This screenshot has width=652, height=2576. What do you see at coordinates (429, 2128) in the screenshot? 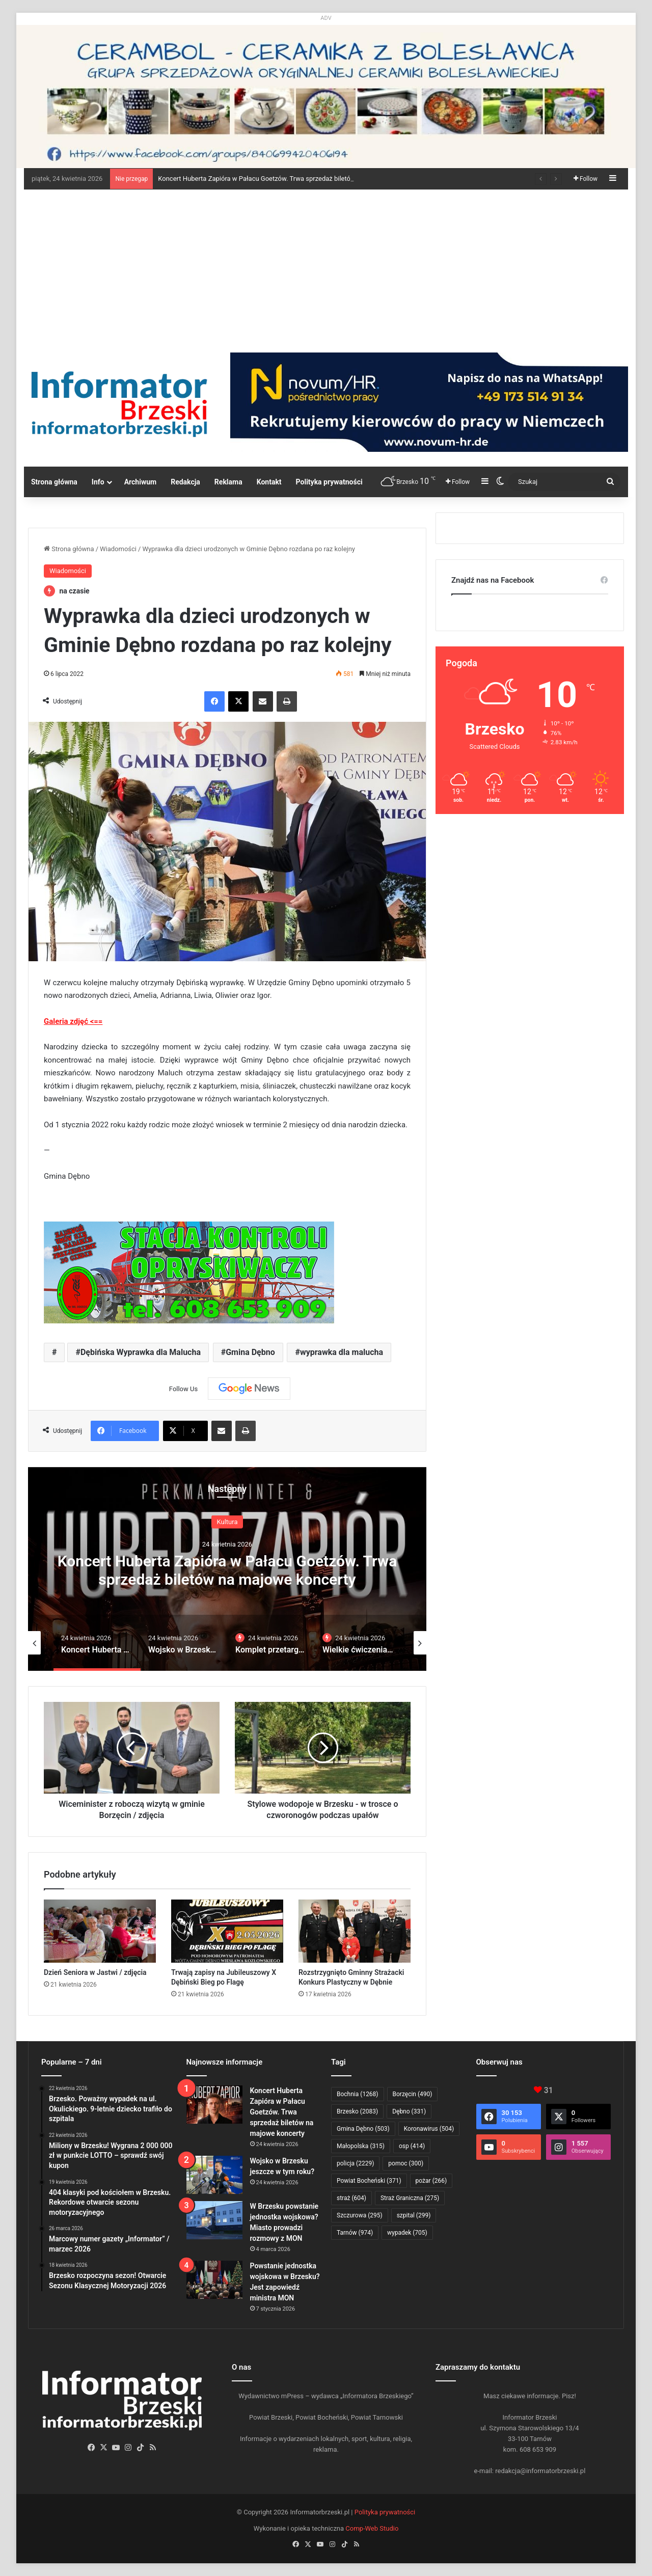
I see `Koronawirus [Koronawirus (504 elementy)]` at bounding box center [429, 2128].